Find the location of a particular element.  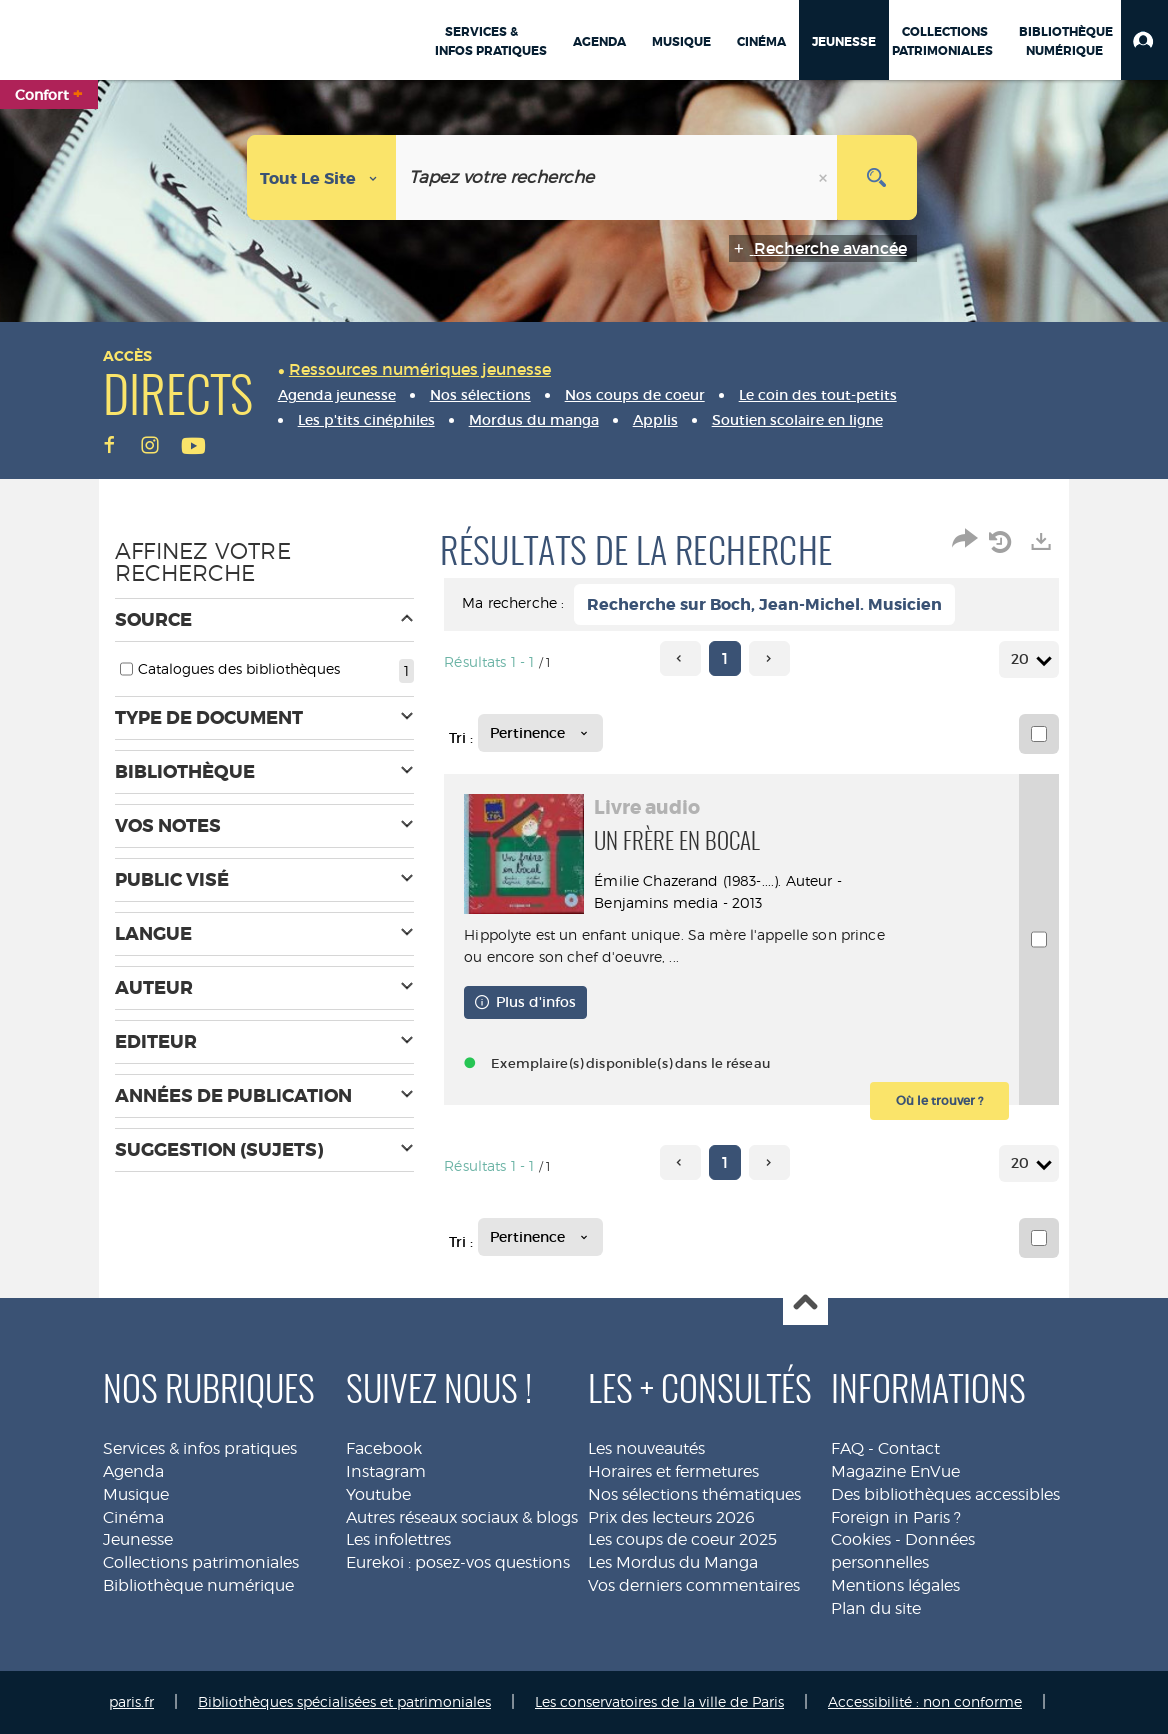

Accessibilité : non conforme is located at coordinates (925, 1701).